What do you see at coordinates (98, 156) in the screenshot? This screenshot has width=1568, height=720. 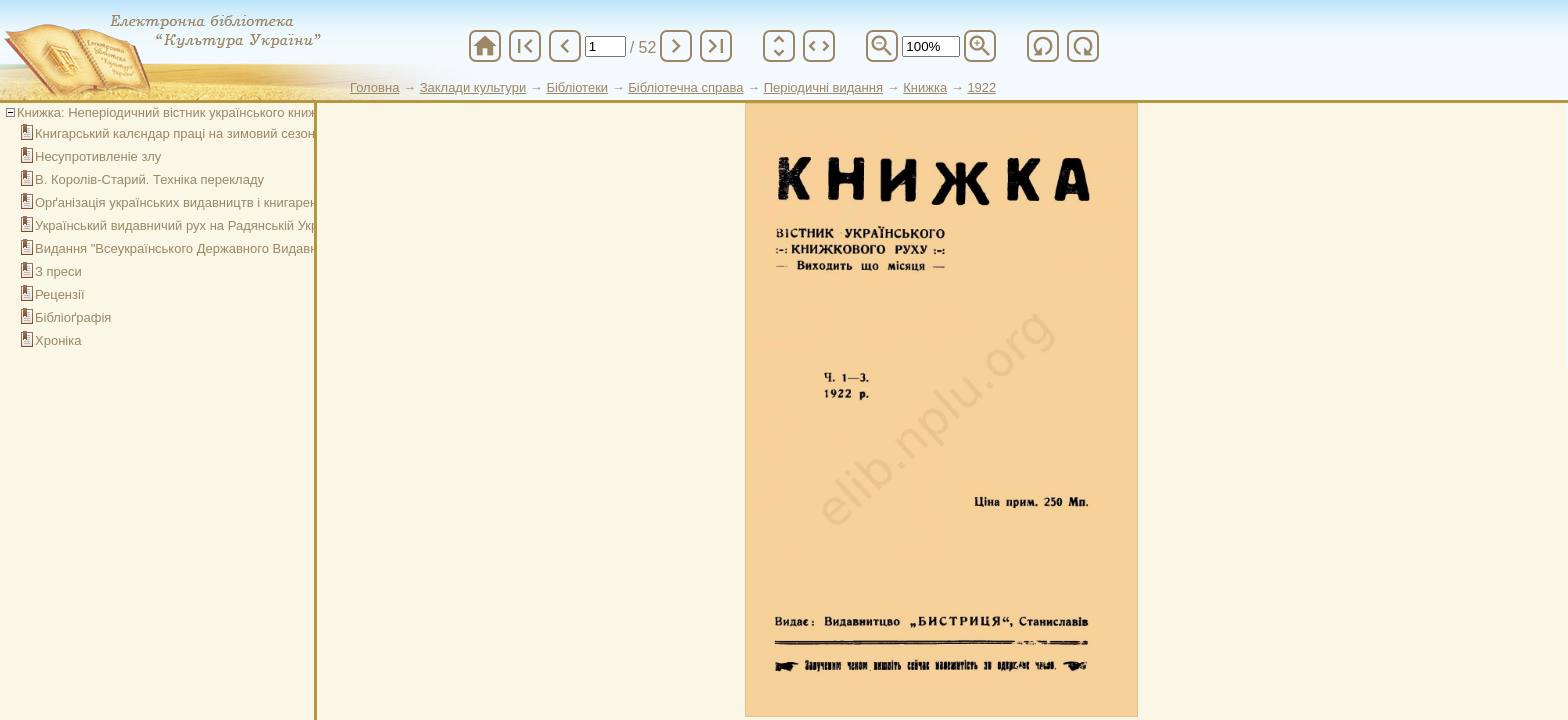 I see `Несупротивленіе злу` at bounding box center [98, 156].